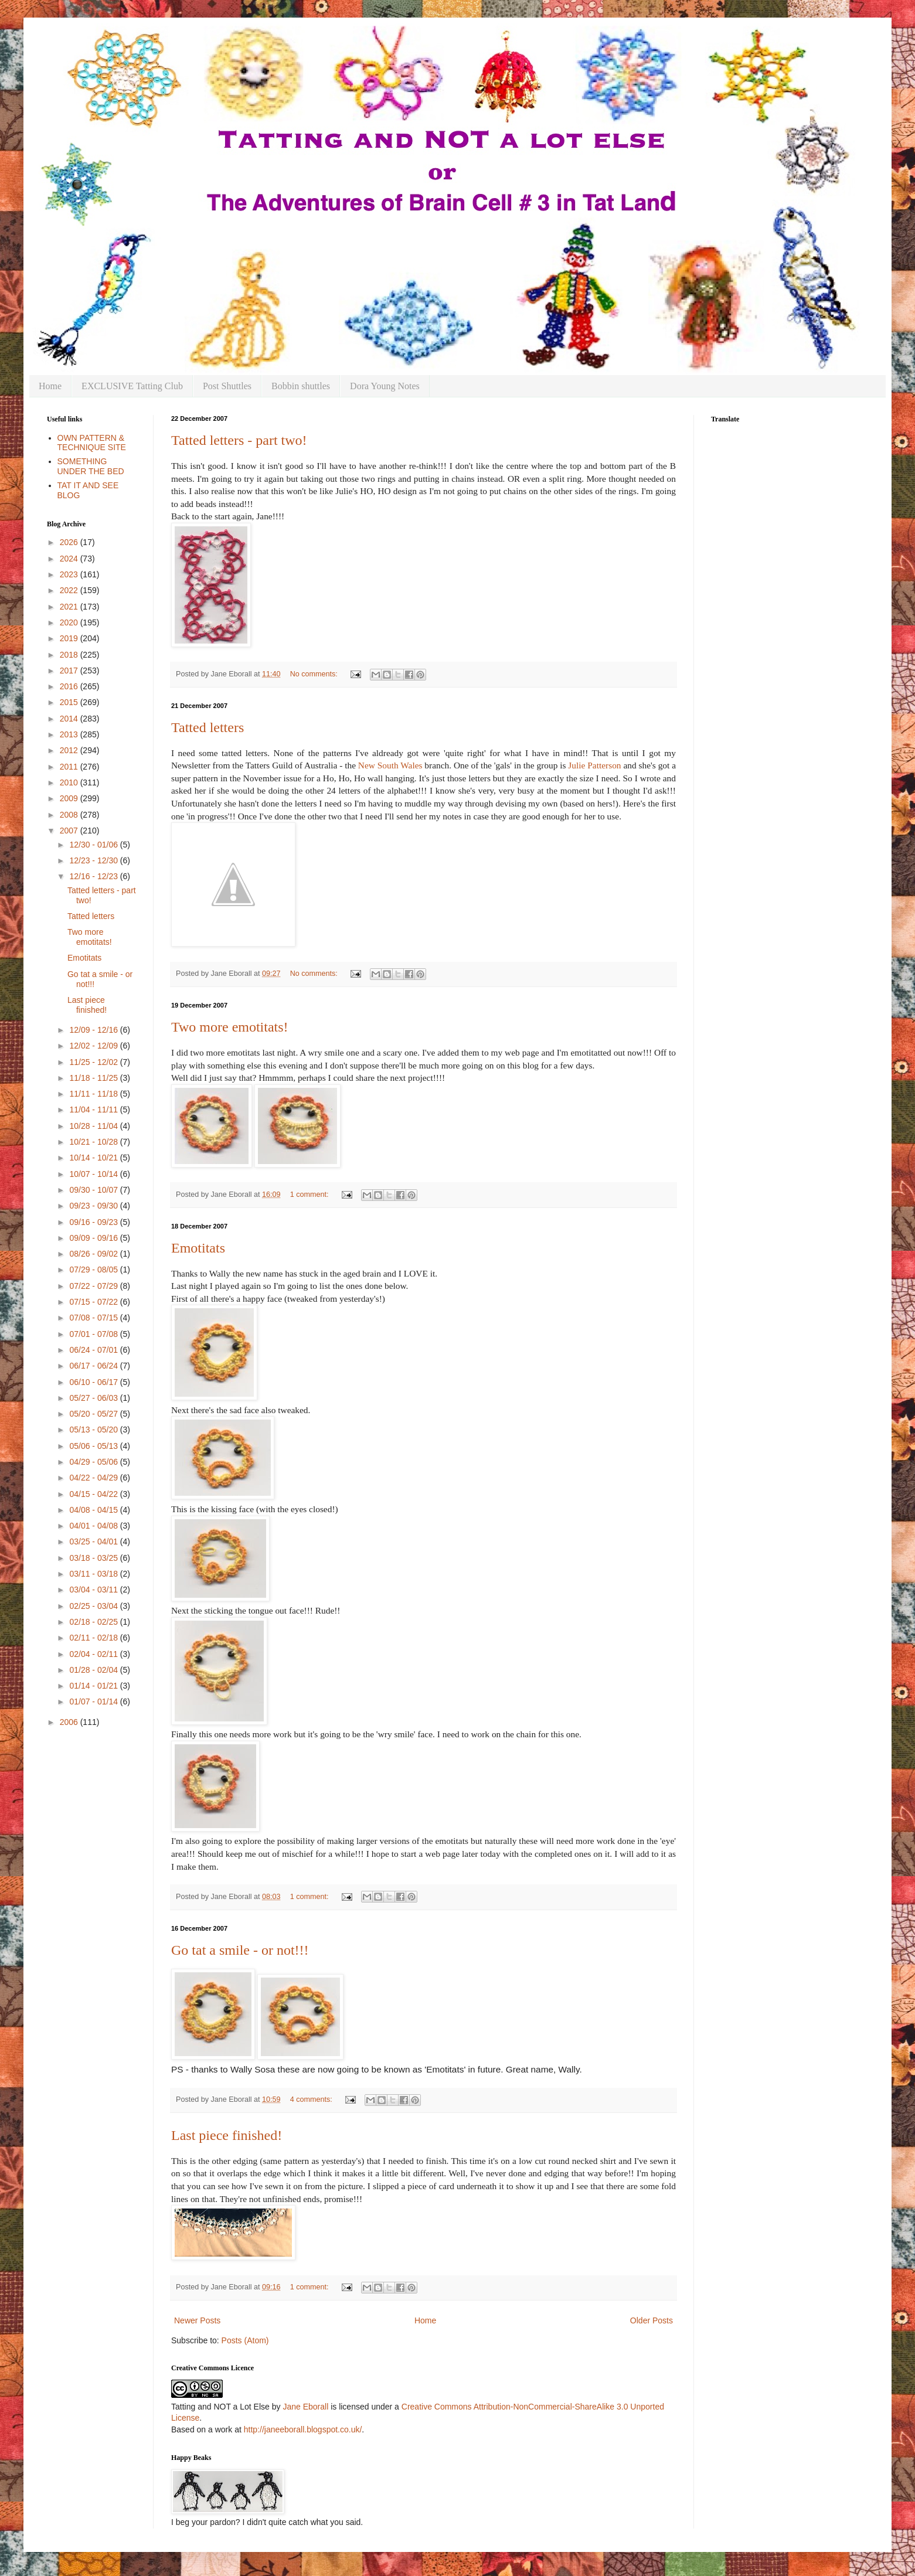 This screenshot has width=915, height=2576. I want to click on 2016, so click(70, 686).